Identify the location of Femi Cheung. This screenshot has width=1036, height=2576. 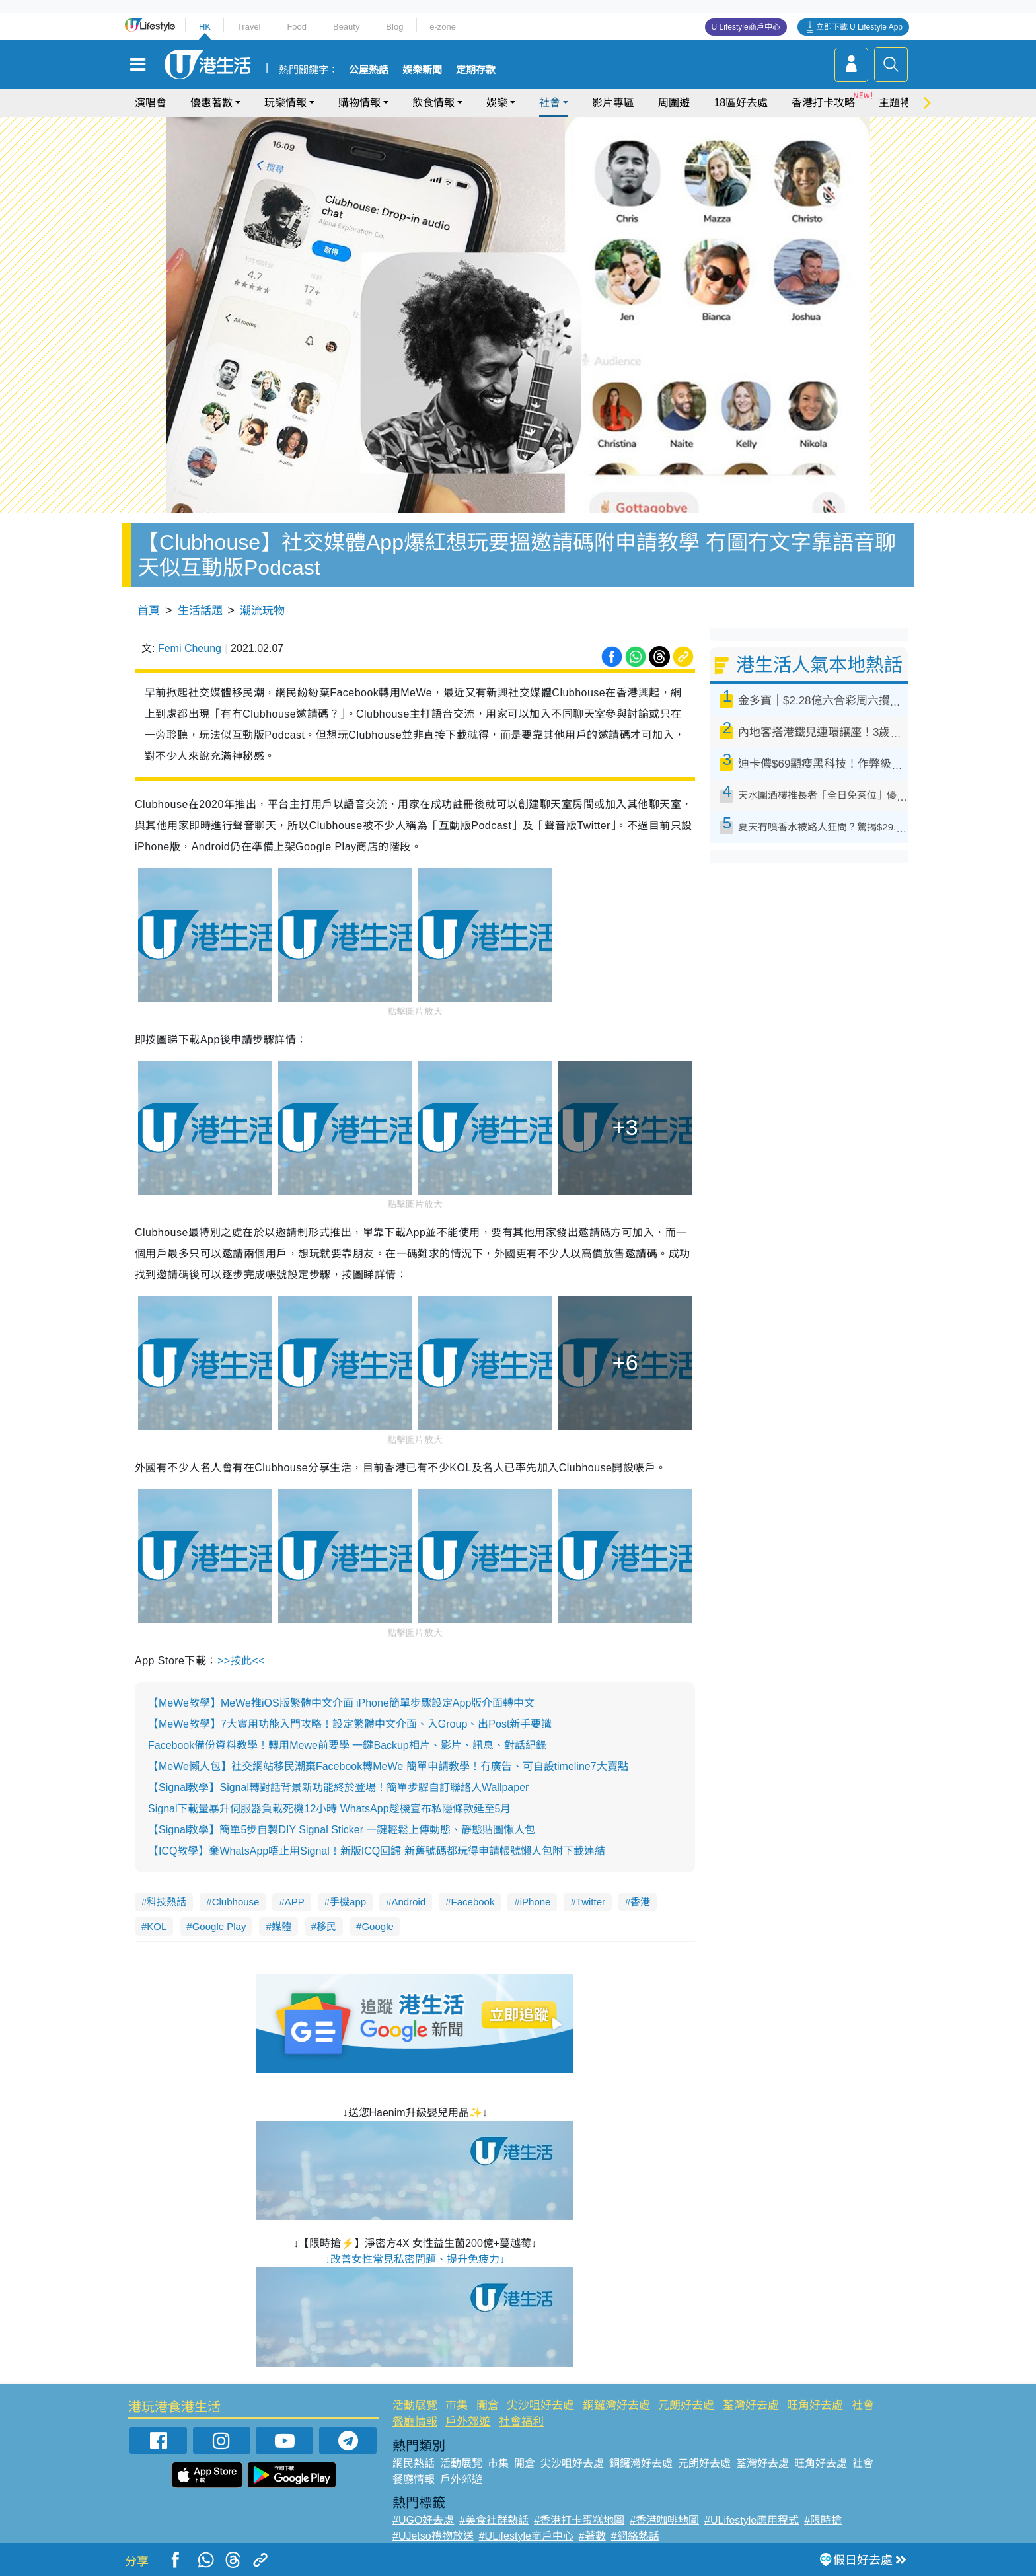
(189, 648).